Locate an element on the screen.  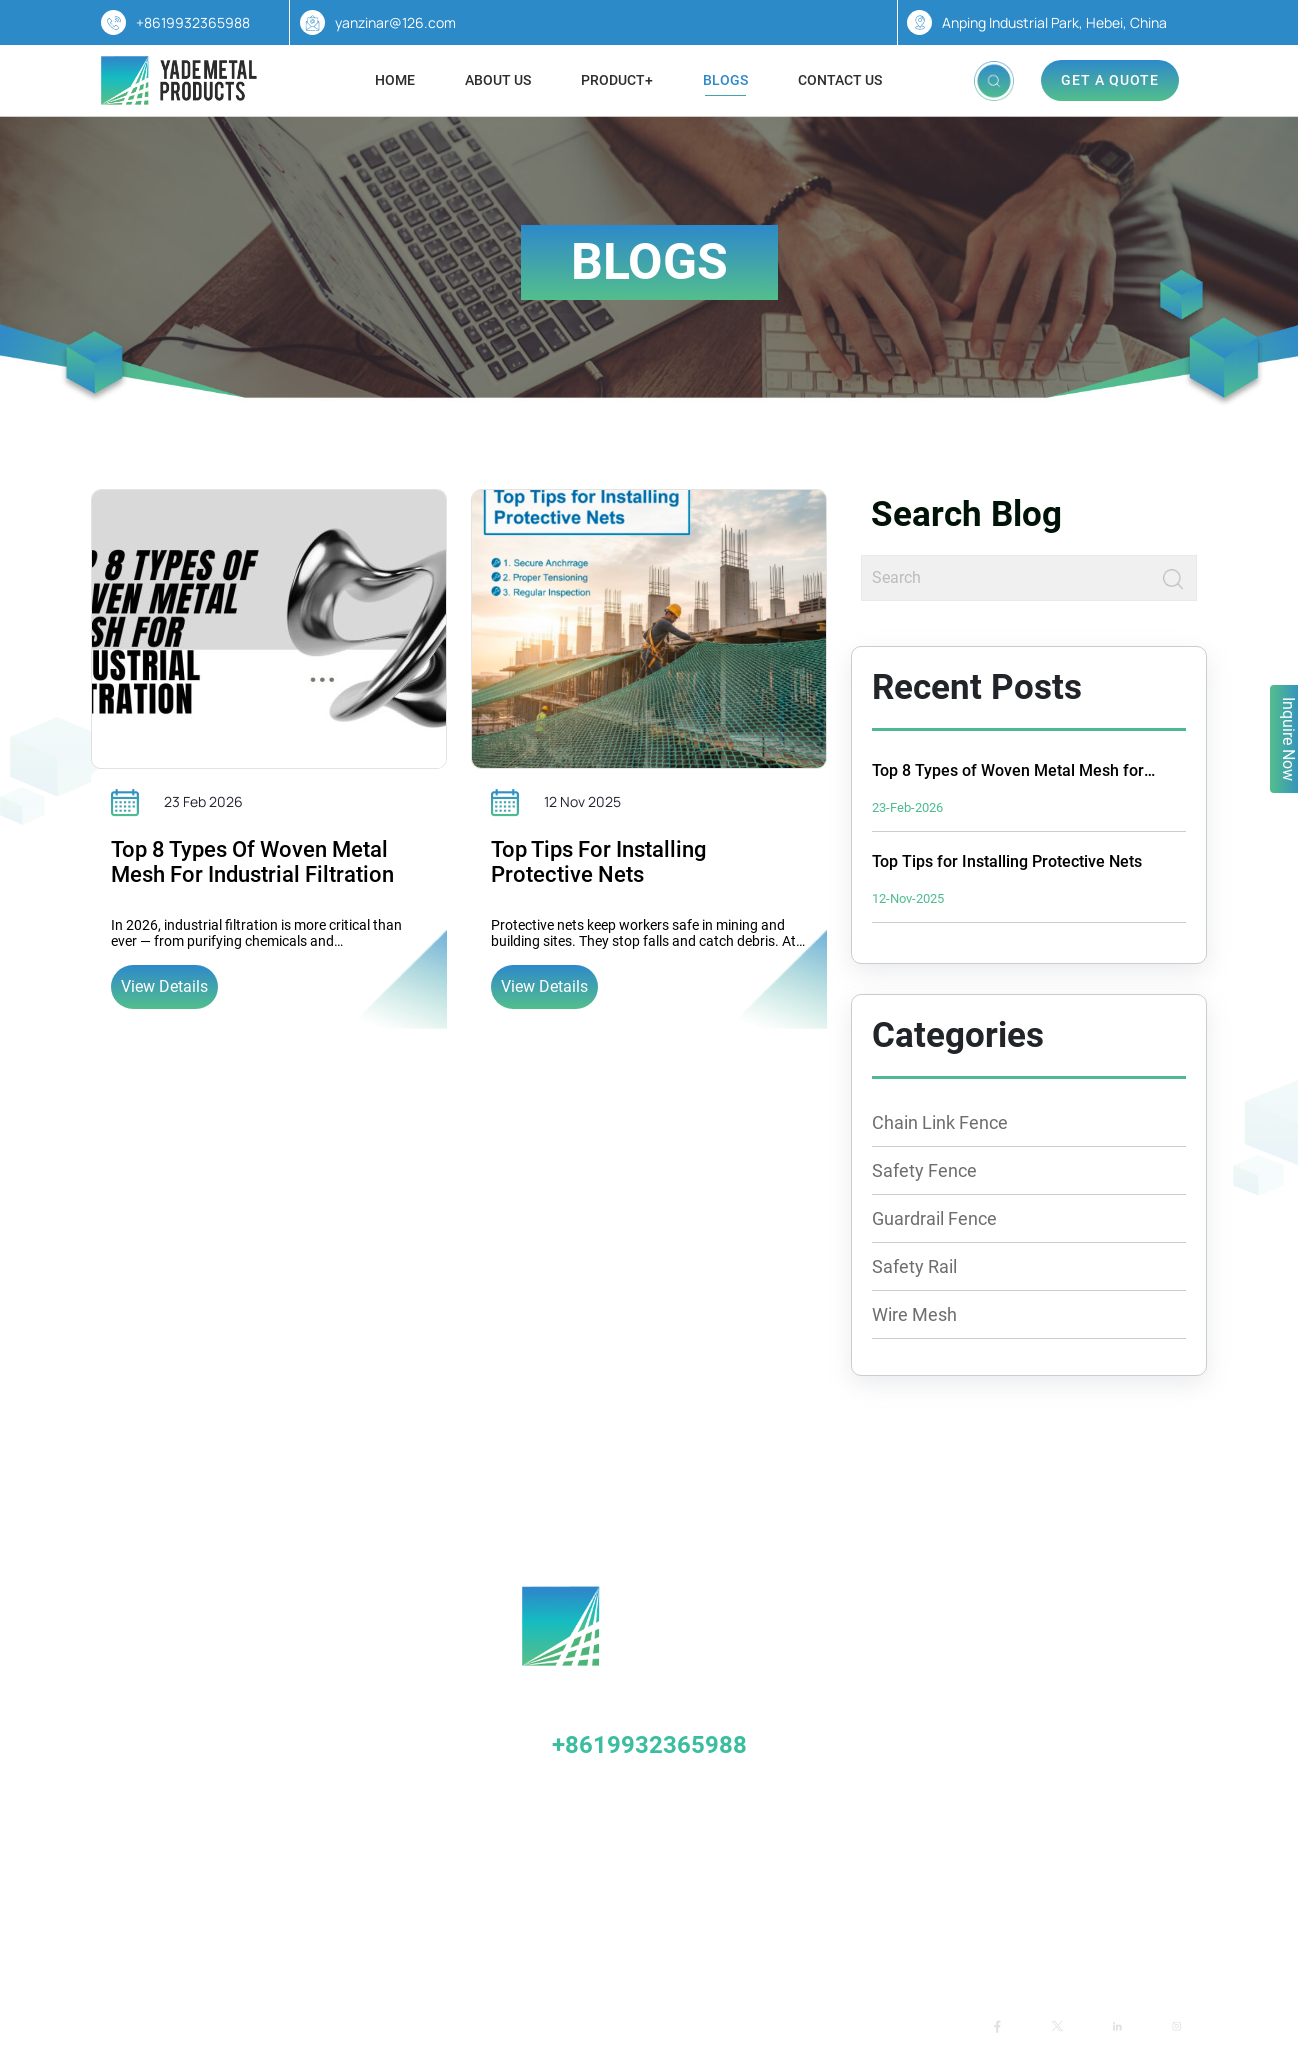
Wire Mesh is located at coordinates (914, 1314).